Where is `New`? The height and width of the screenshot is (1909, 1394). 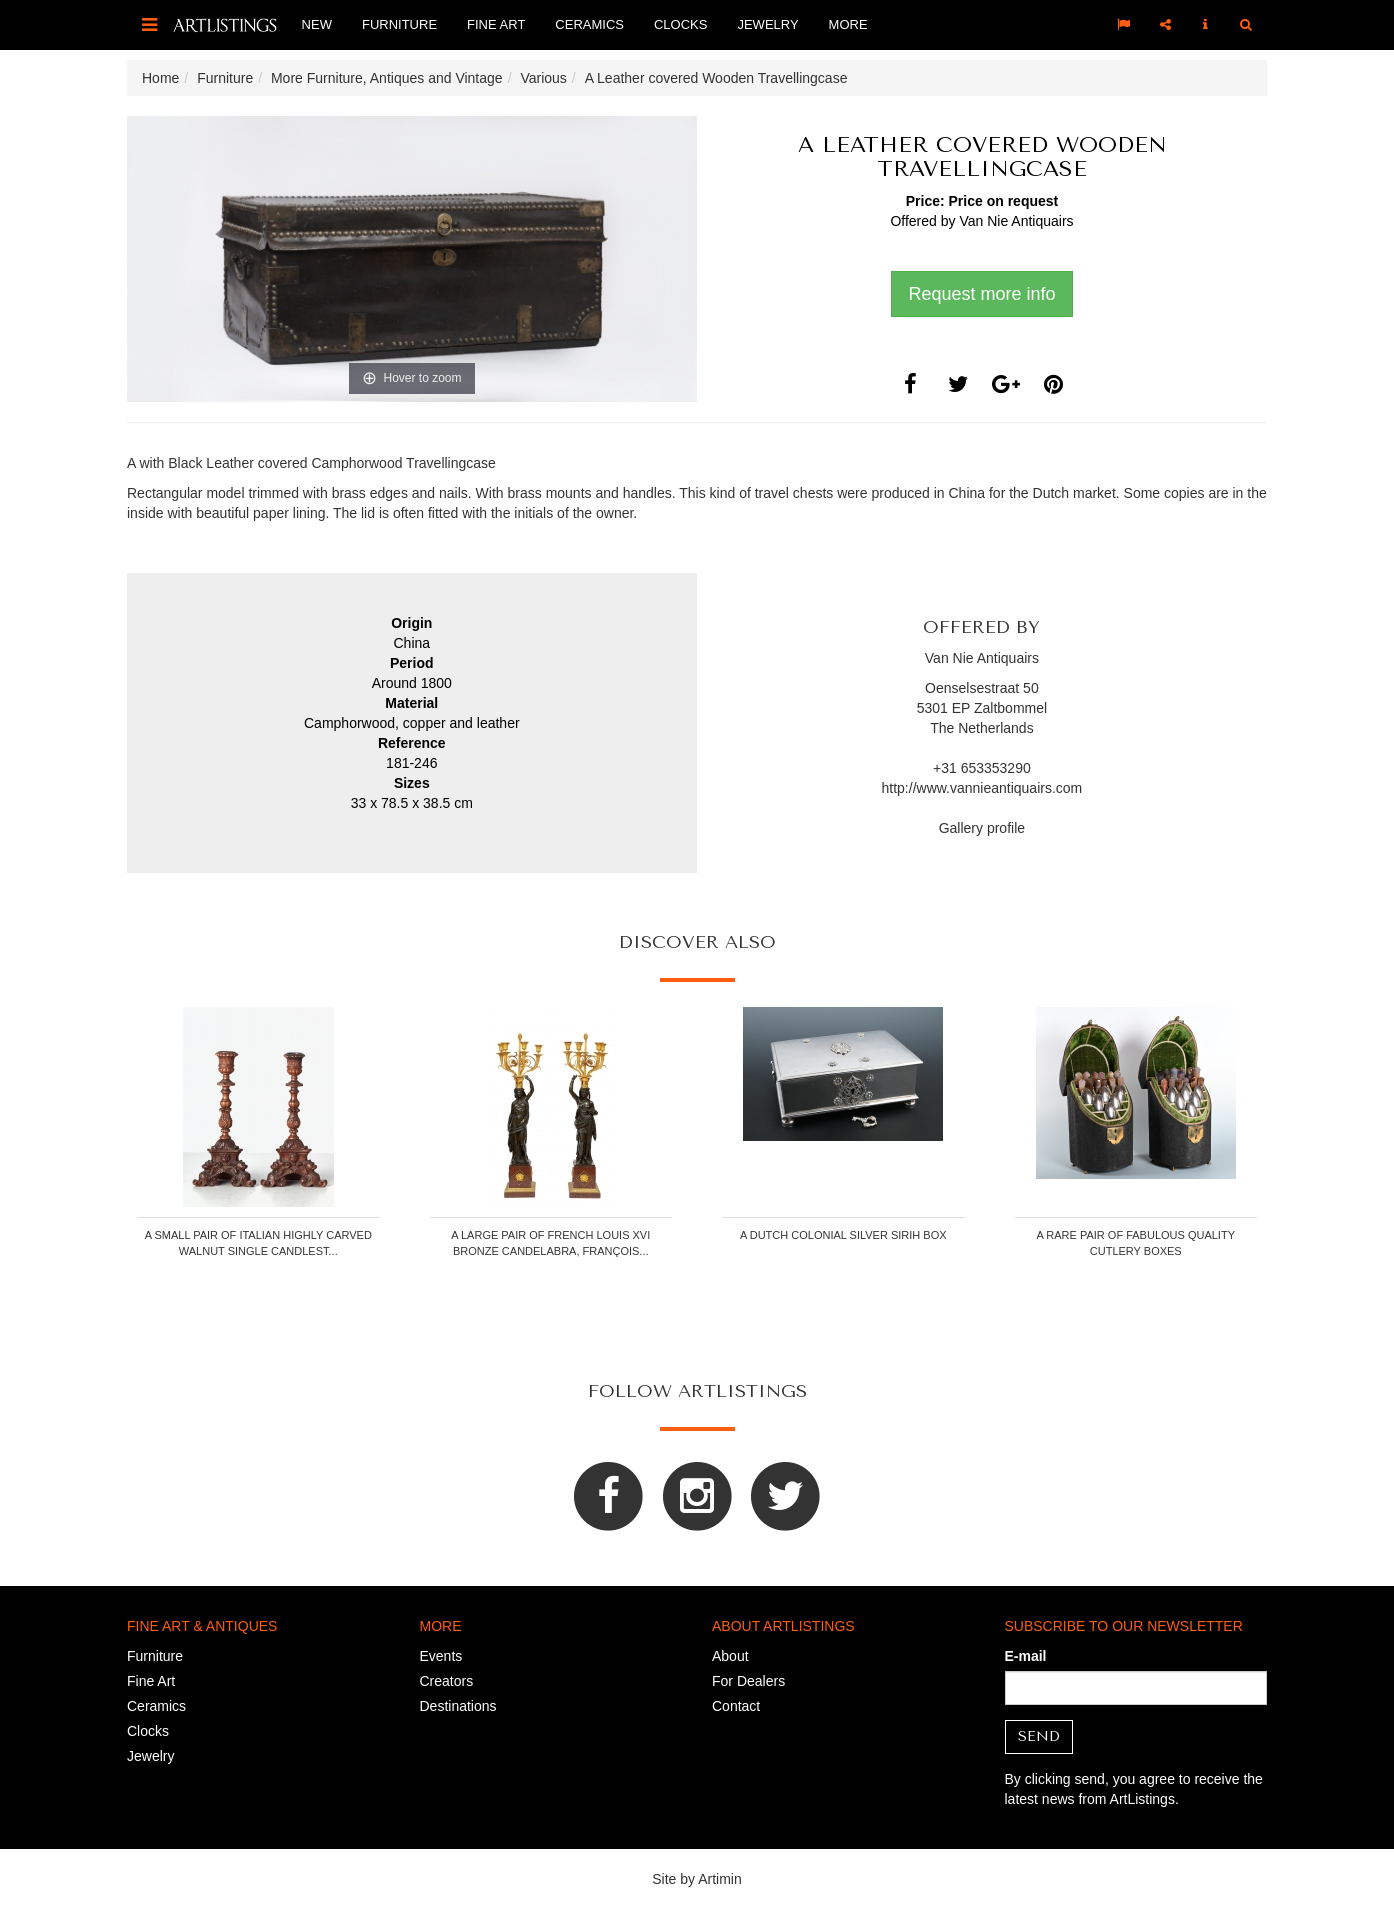
New is located at coordinates (317, 24).